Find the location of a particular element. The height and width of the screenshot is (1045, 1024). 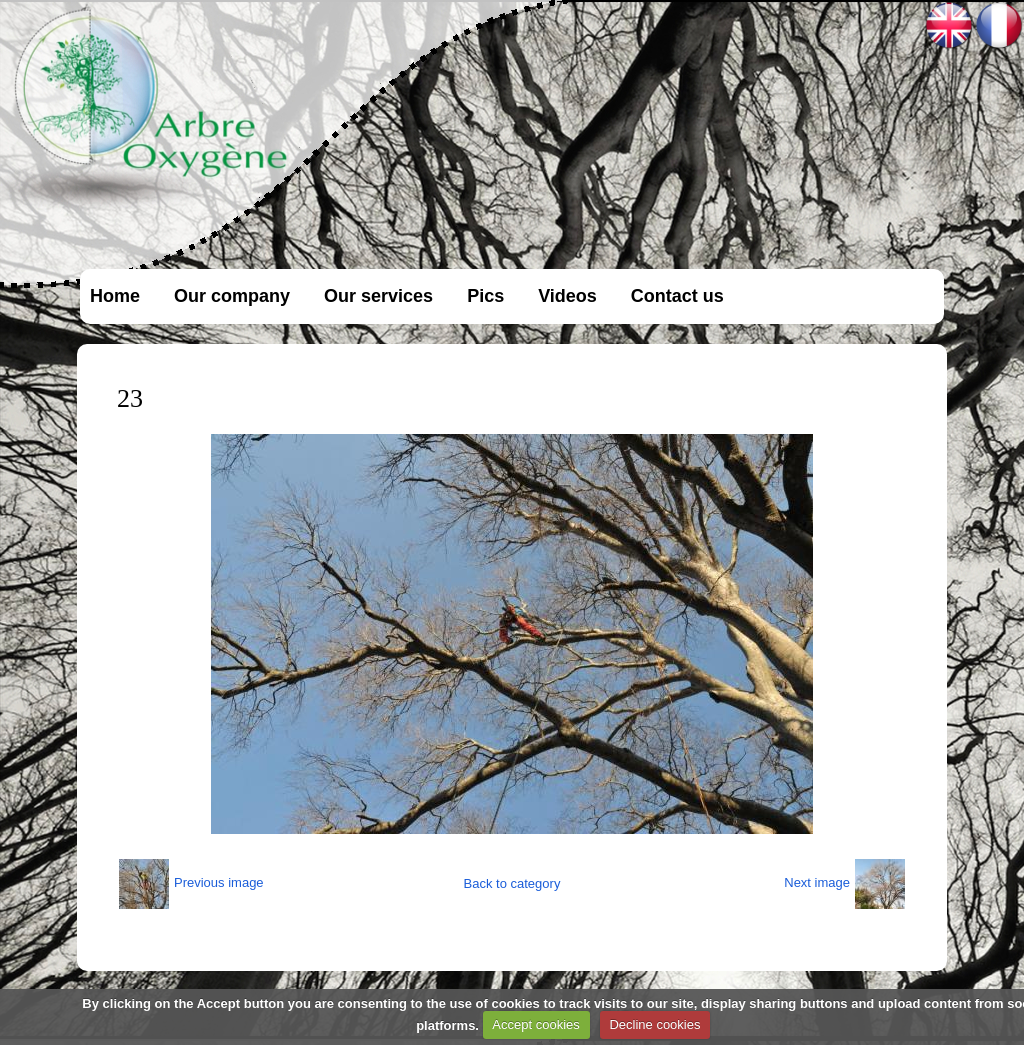

Decline cookies is located at coordinates (654, 1024).